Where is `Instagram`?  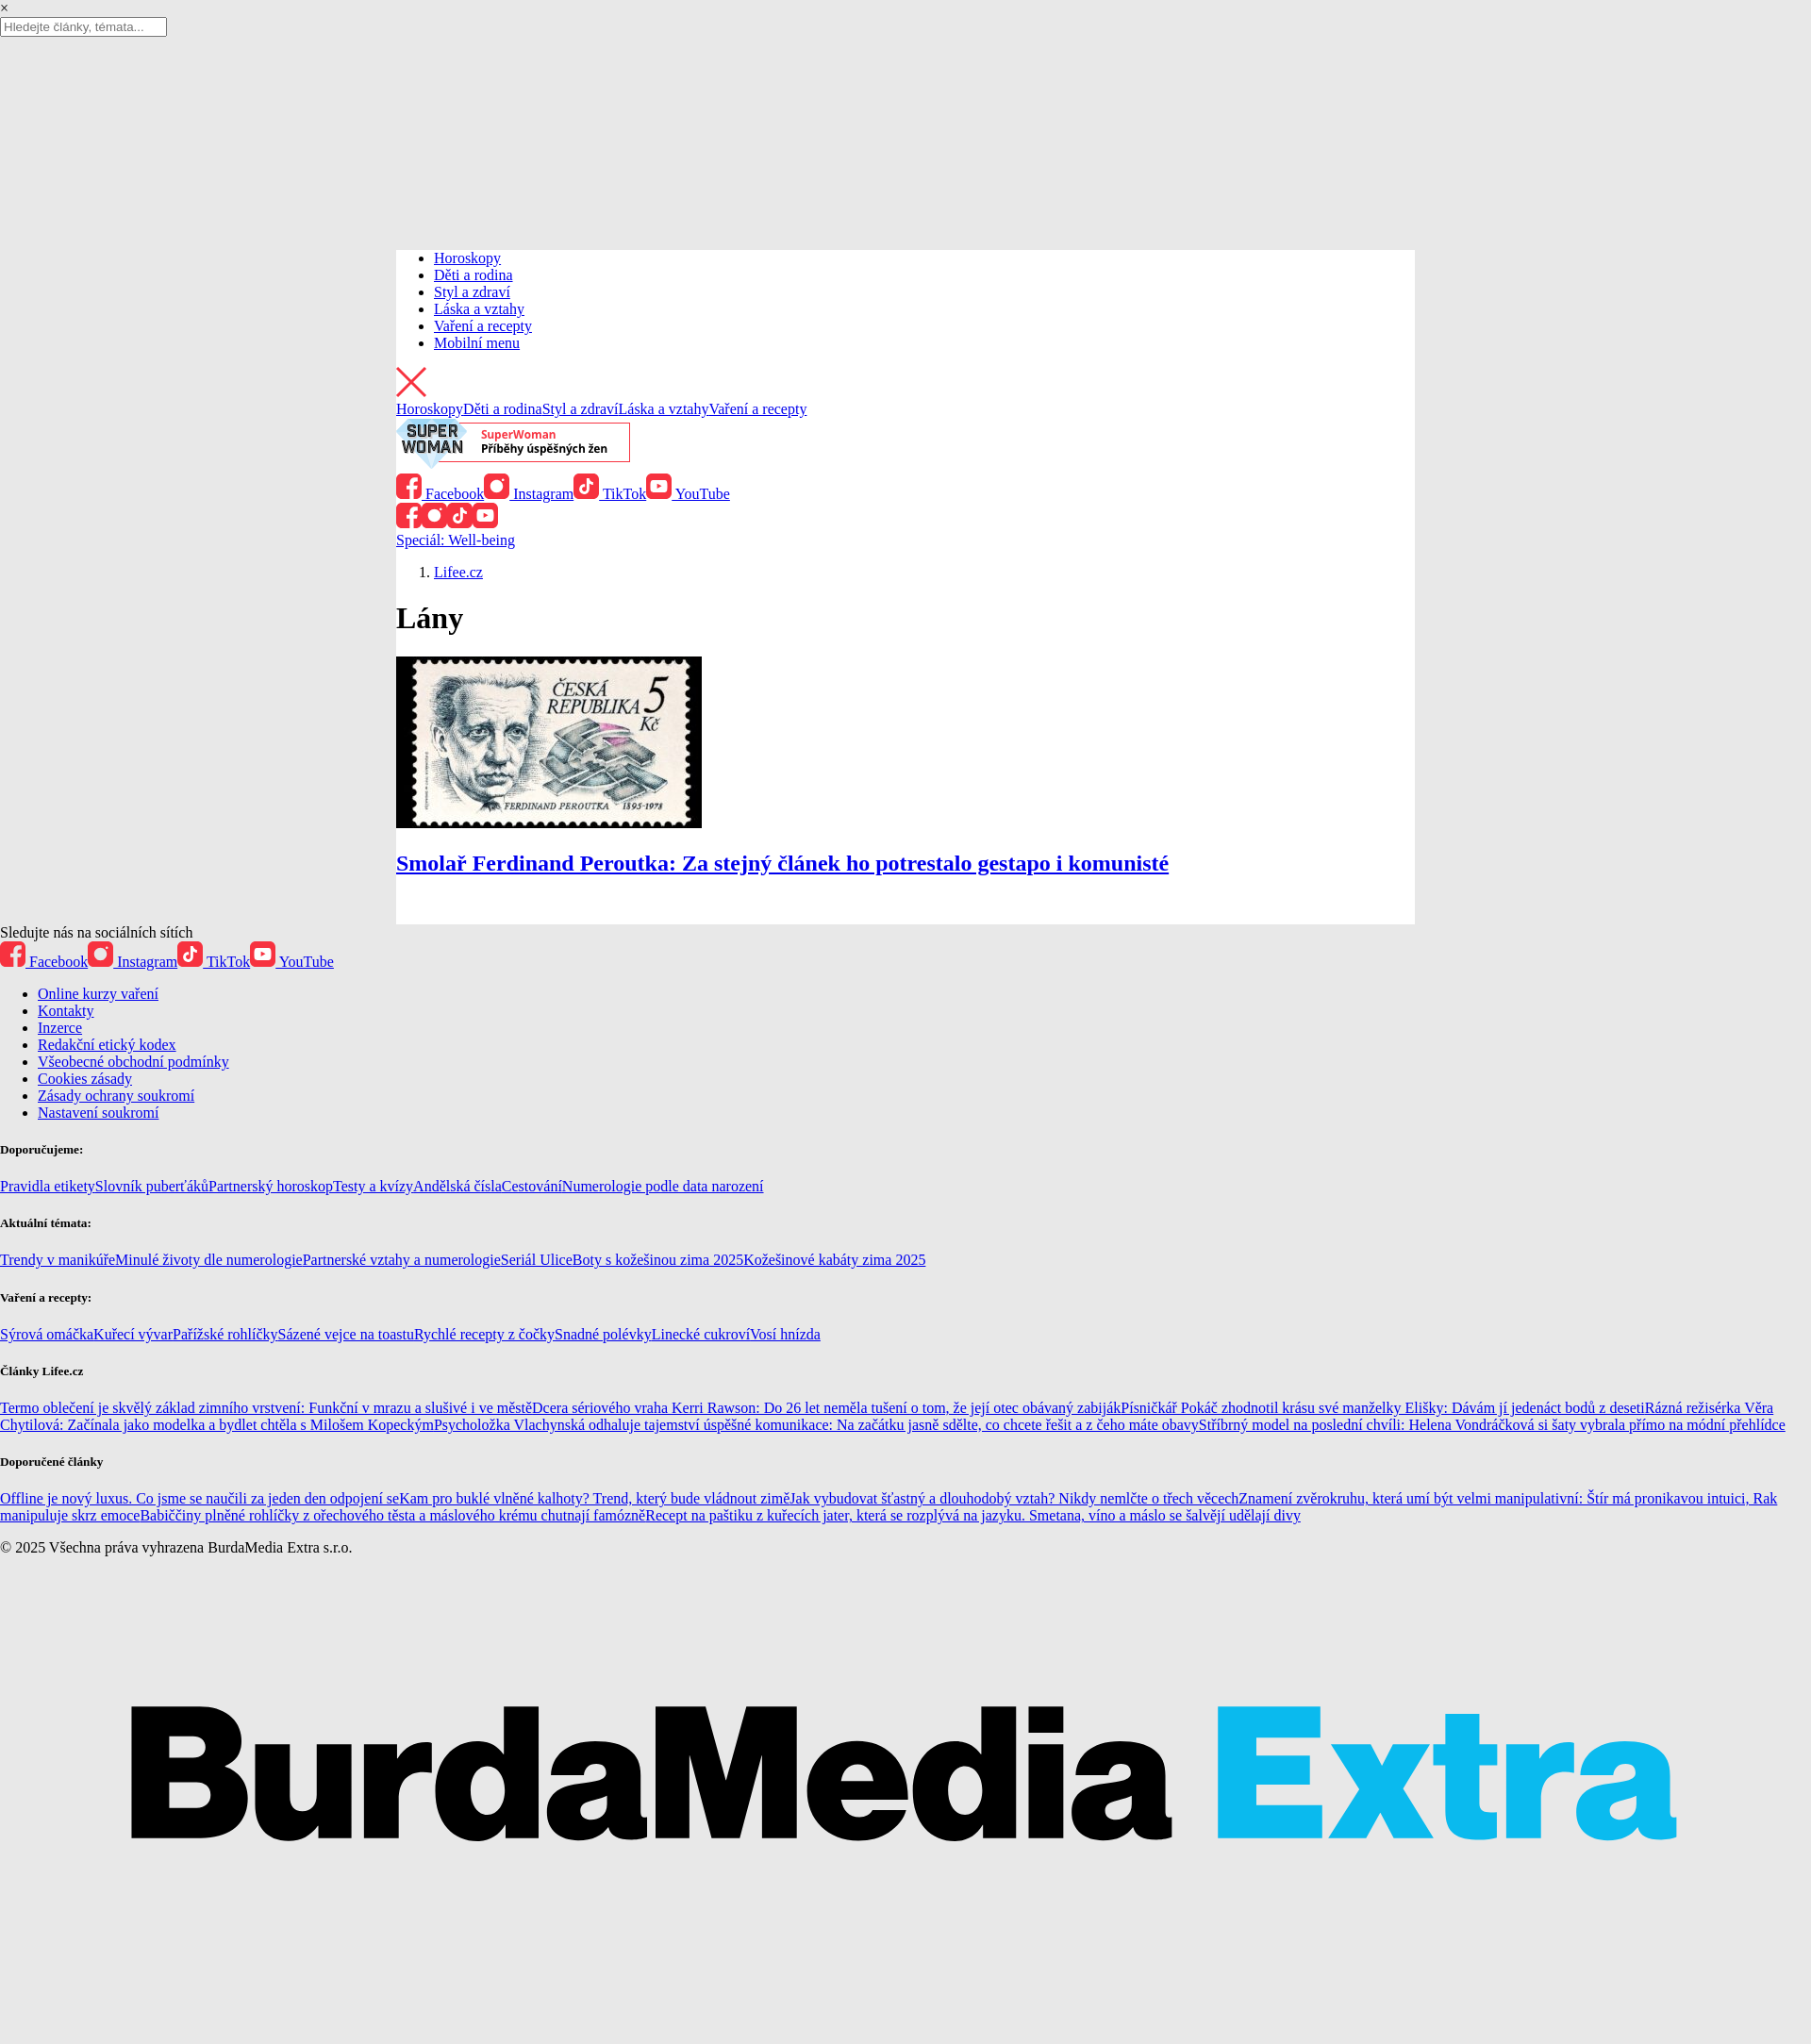
Instagram is located at coordinates (528, 494).